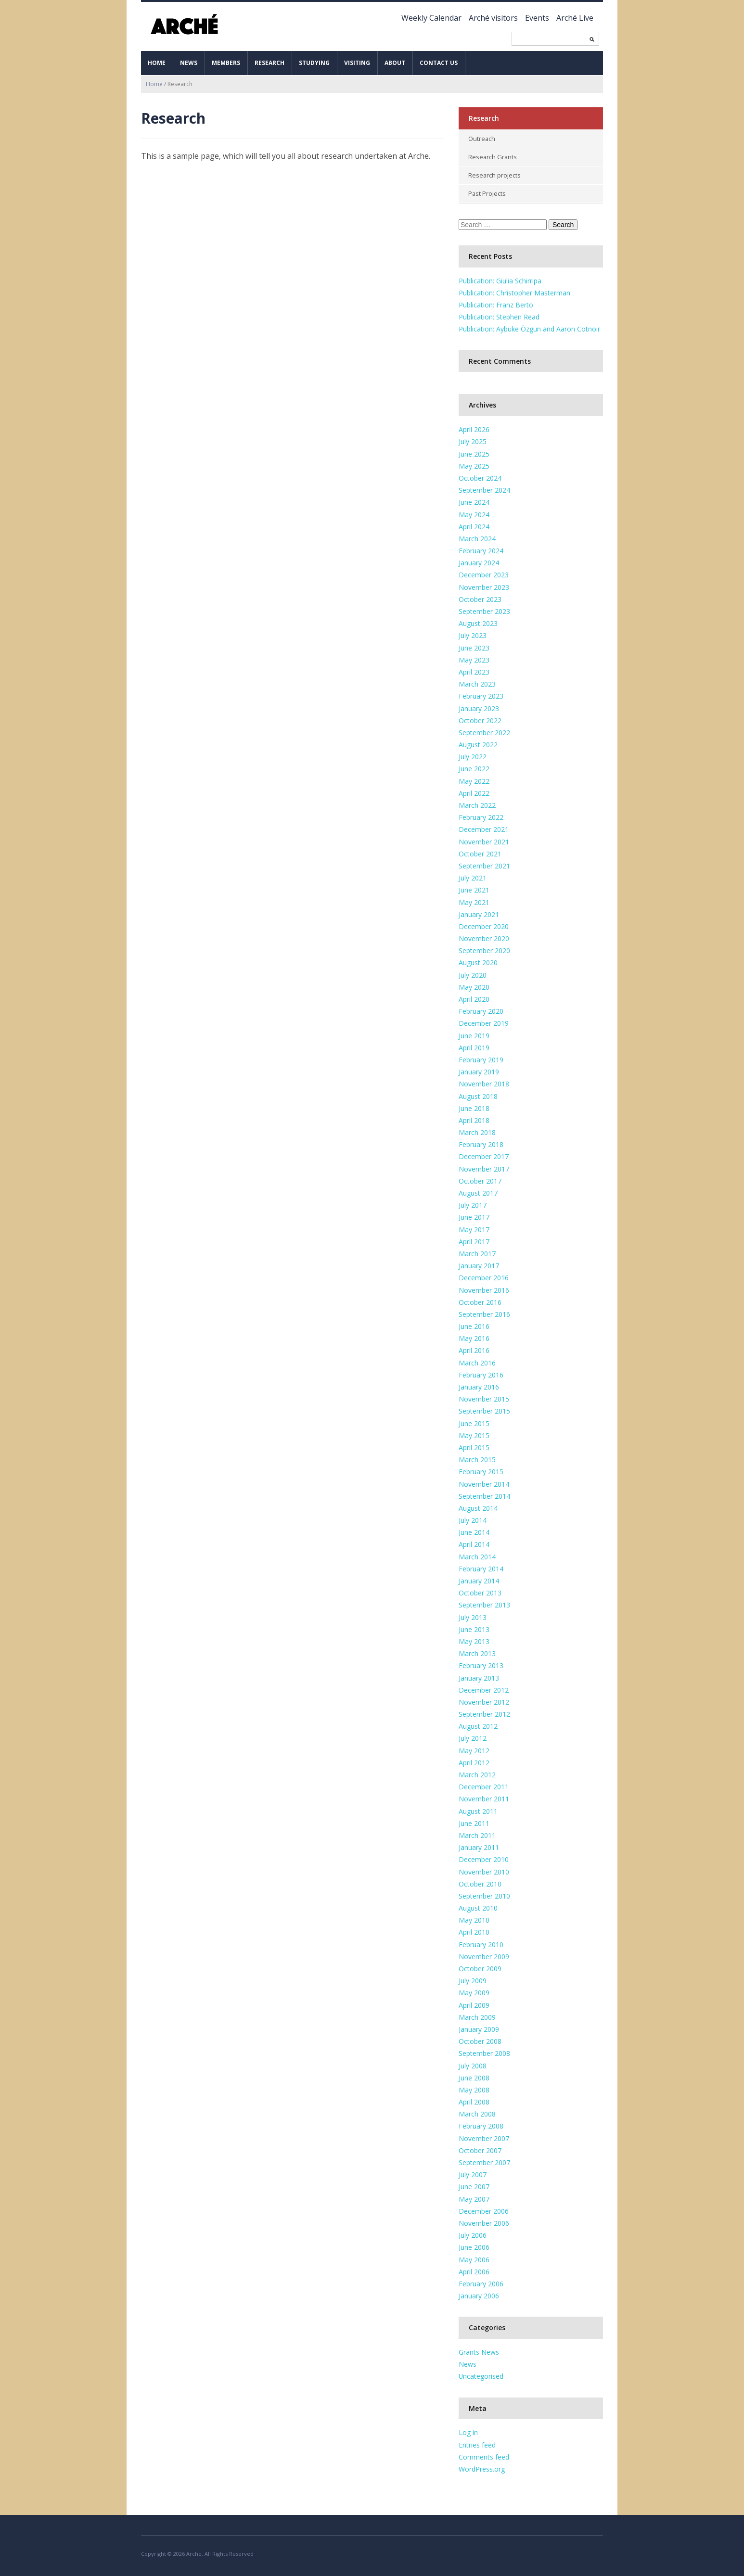 This screenshot has width=744, height=2576. I want to click on July 2012, so click(473, 1736).